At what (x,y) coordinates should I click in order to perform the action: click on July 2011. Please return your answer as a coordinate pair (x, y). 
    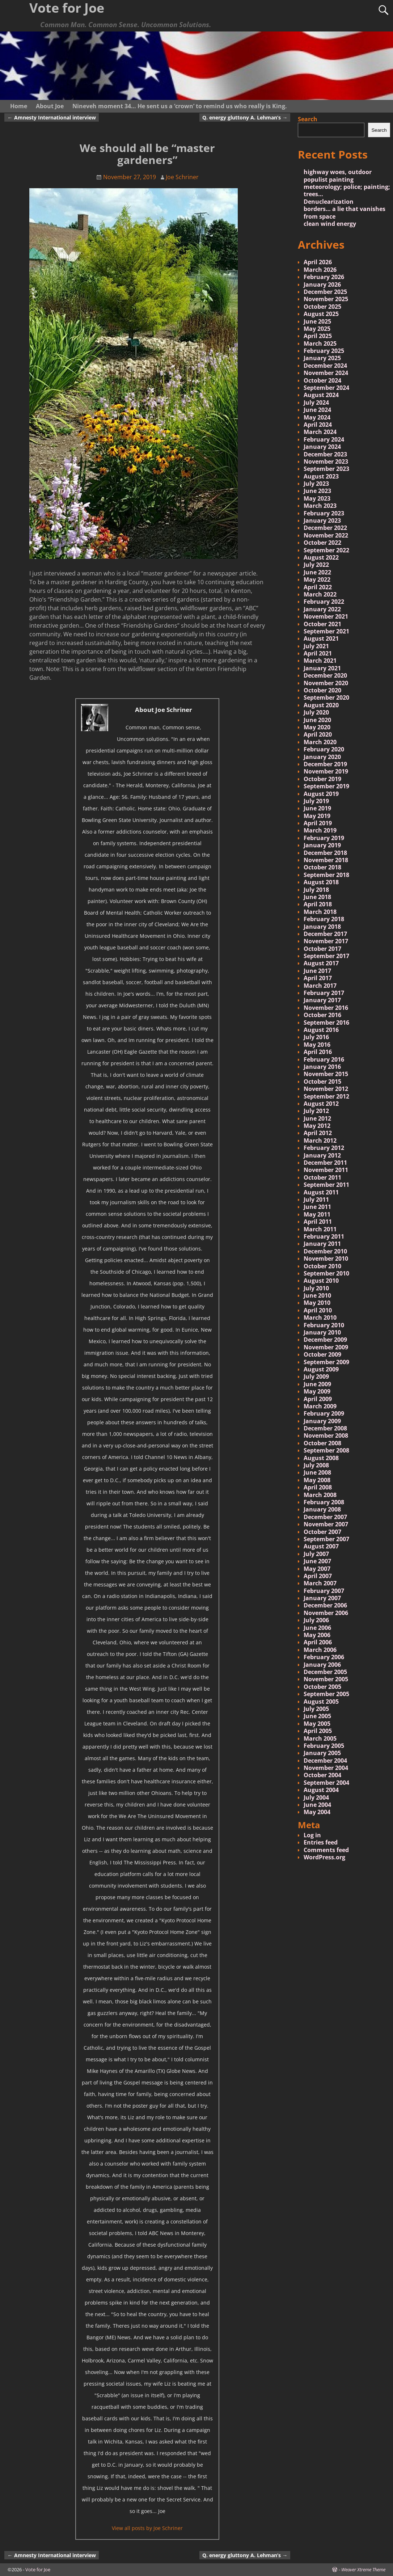
    Looking at the image, I should click on (316, 1199).